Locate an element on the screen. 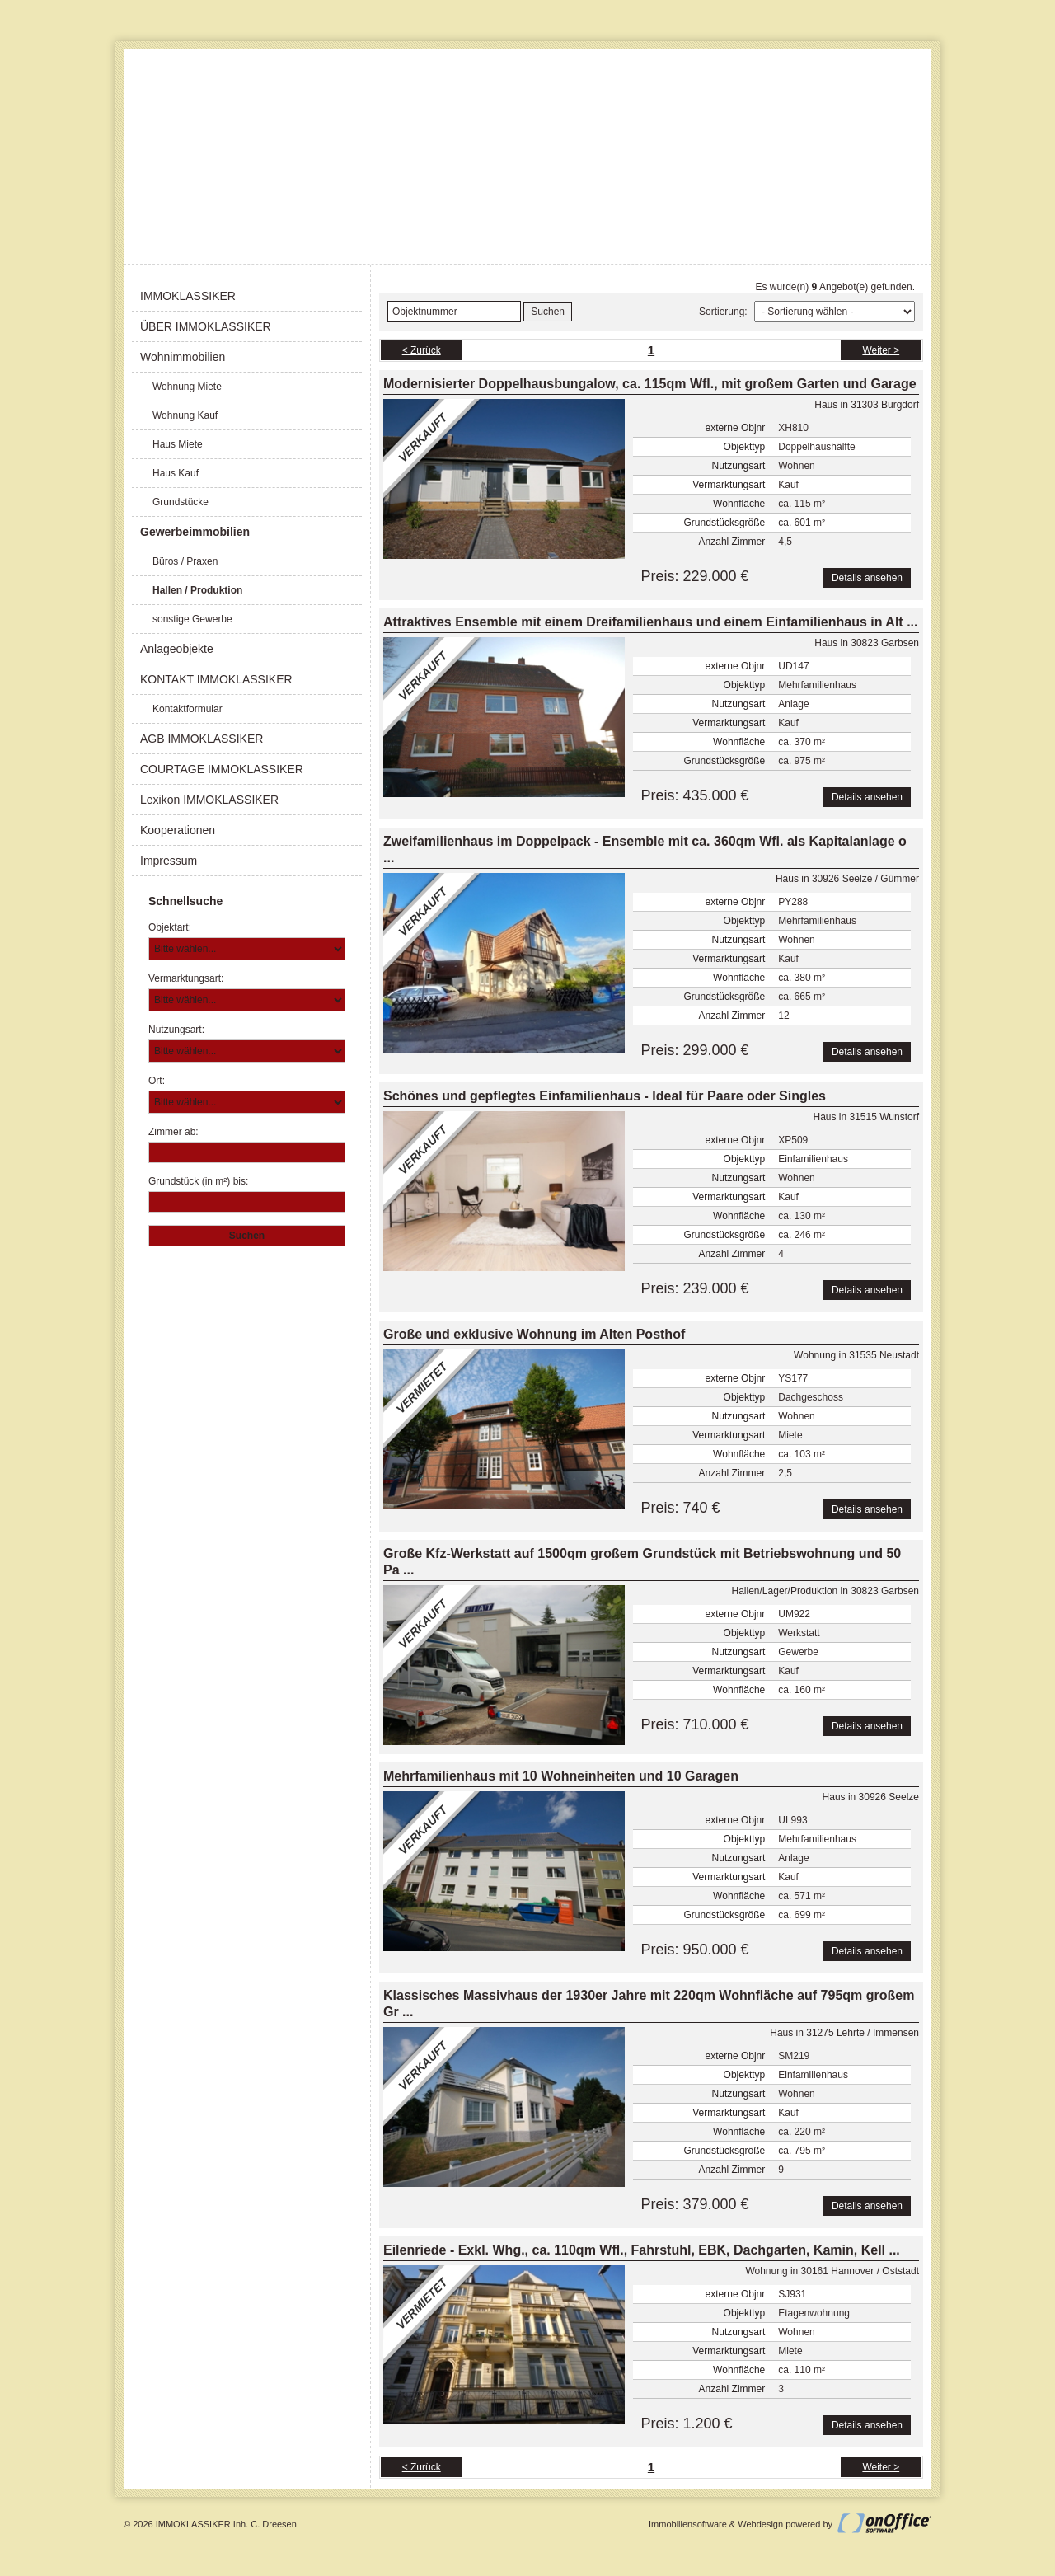 Image resolution: width=1055 pixels, height=2576 pixels. Gewerbeimmobilien is located at coordinates (195, 531).